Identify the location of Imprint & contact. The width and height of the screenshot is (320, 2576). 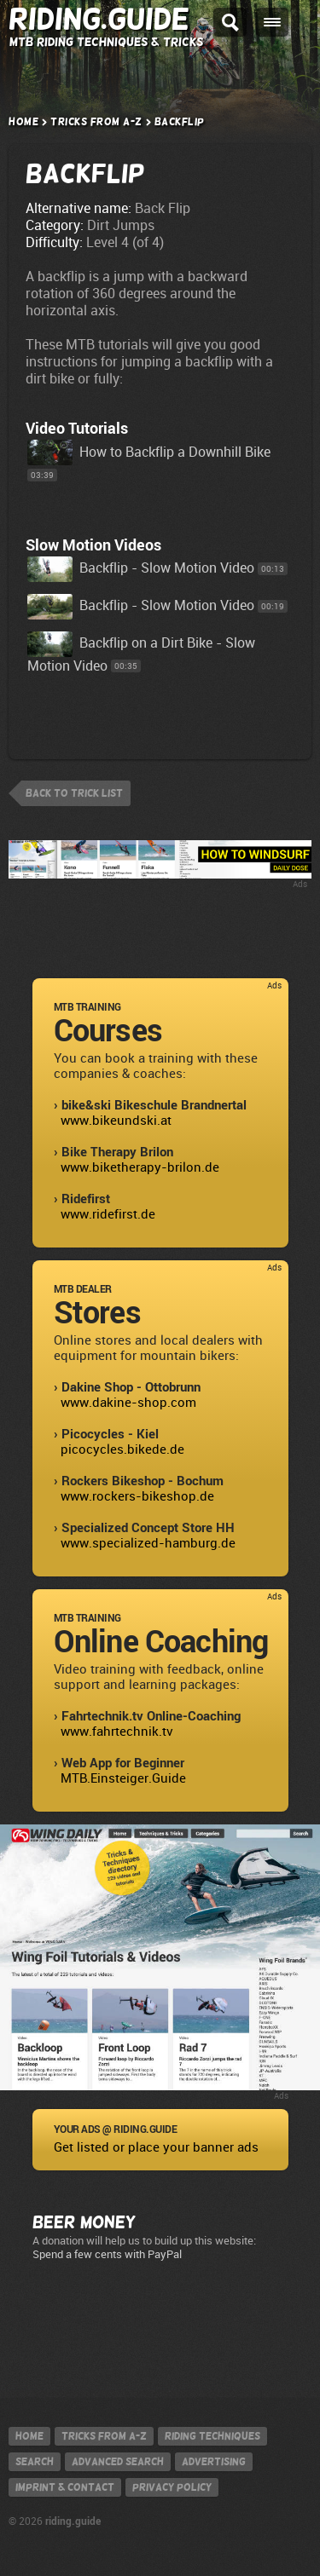
(64, 2487).